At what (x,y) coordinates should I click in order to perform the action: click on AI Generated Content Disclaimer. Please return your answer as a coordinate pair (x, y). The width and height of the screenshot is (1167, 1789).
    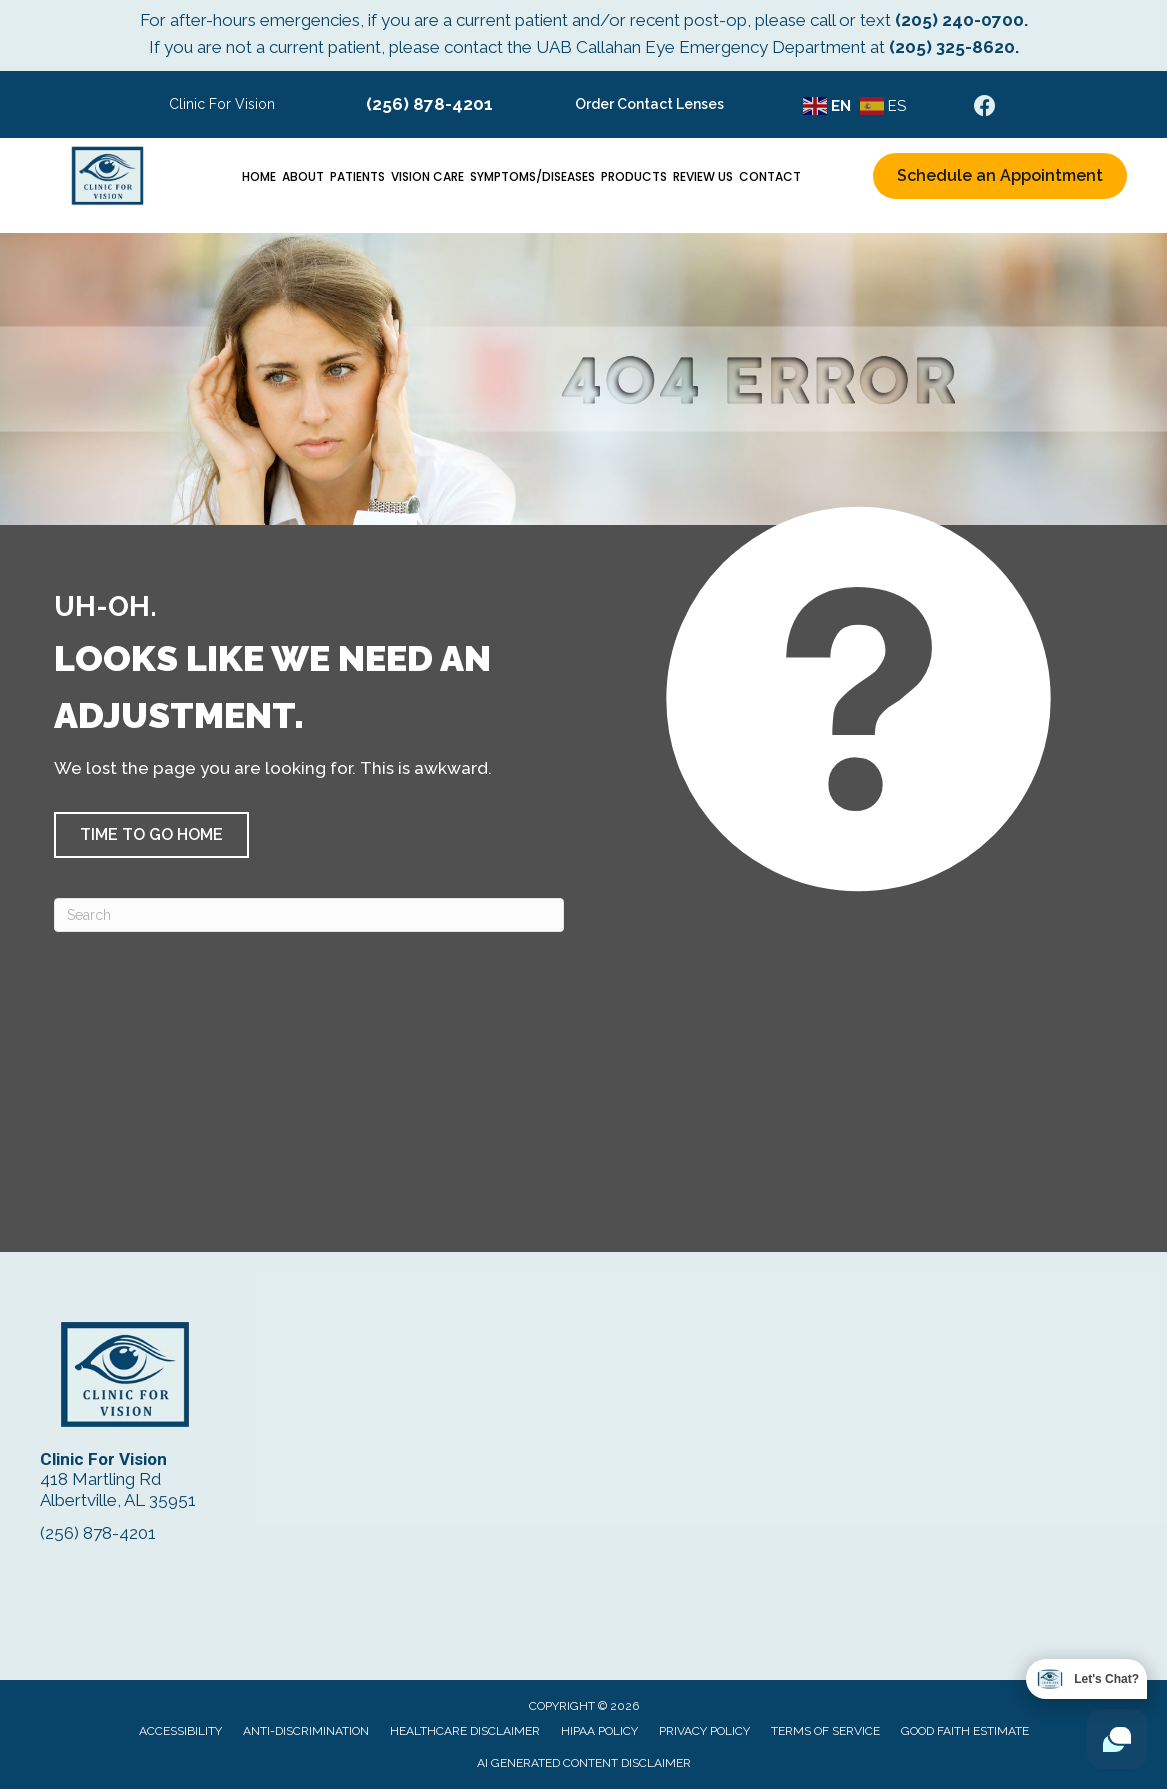
    Looking at the image, I should click on (584, 1763).